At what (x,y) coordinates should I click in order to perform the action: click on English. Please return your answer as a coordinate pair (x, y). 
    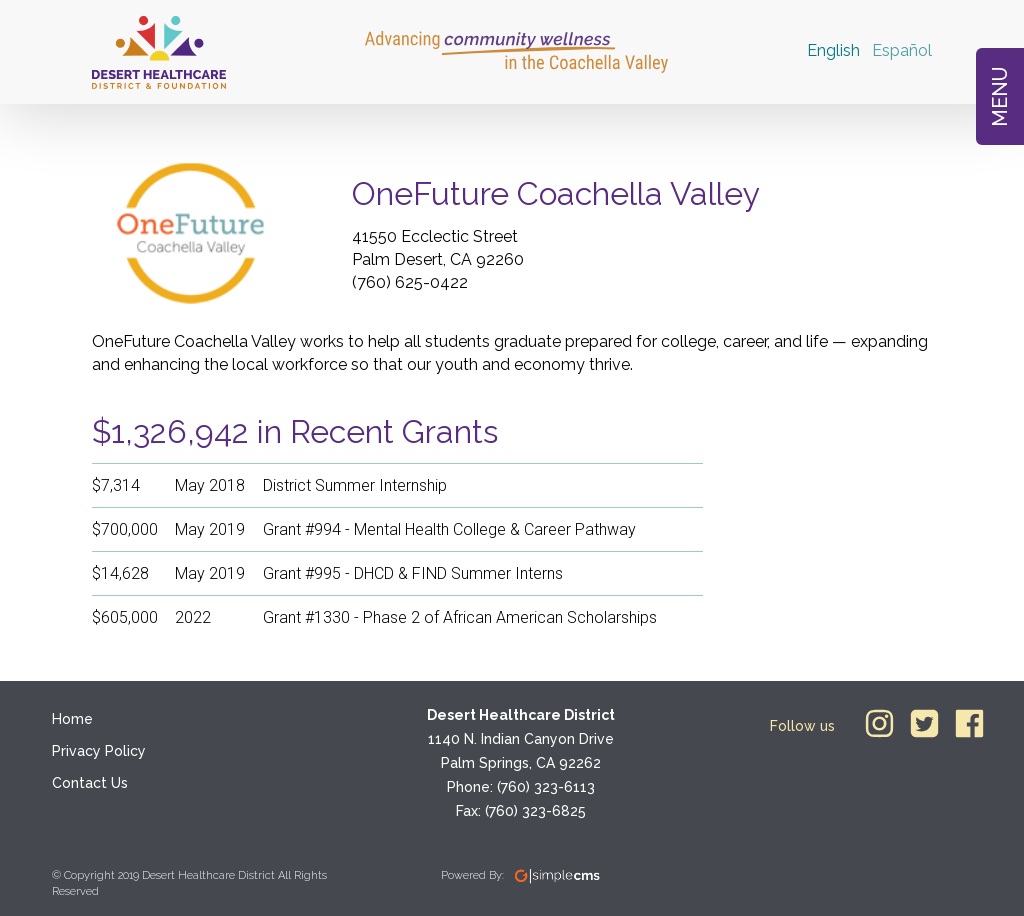
    Looking at the image, I should click on (833, 50).